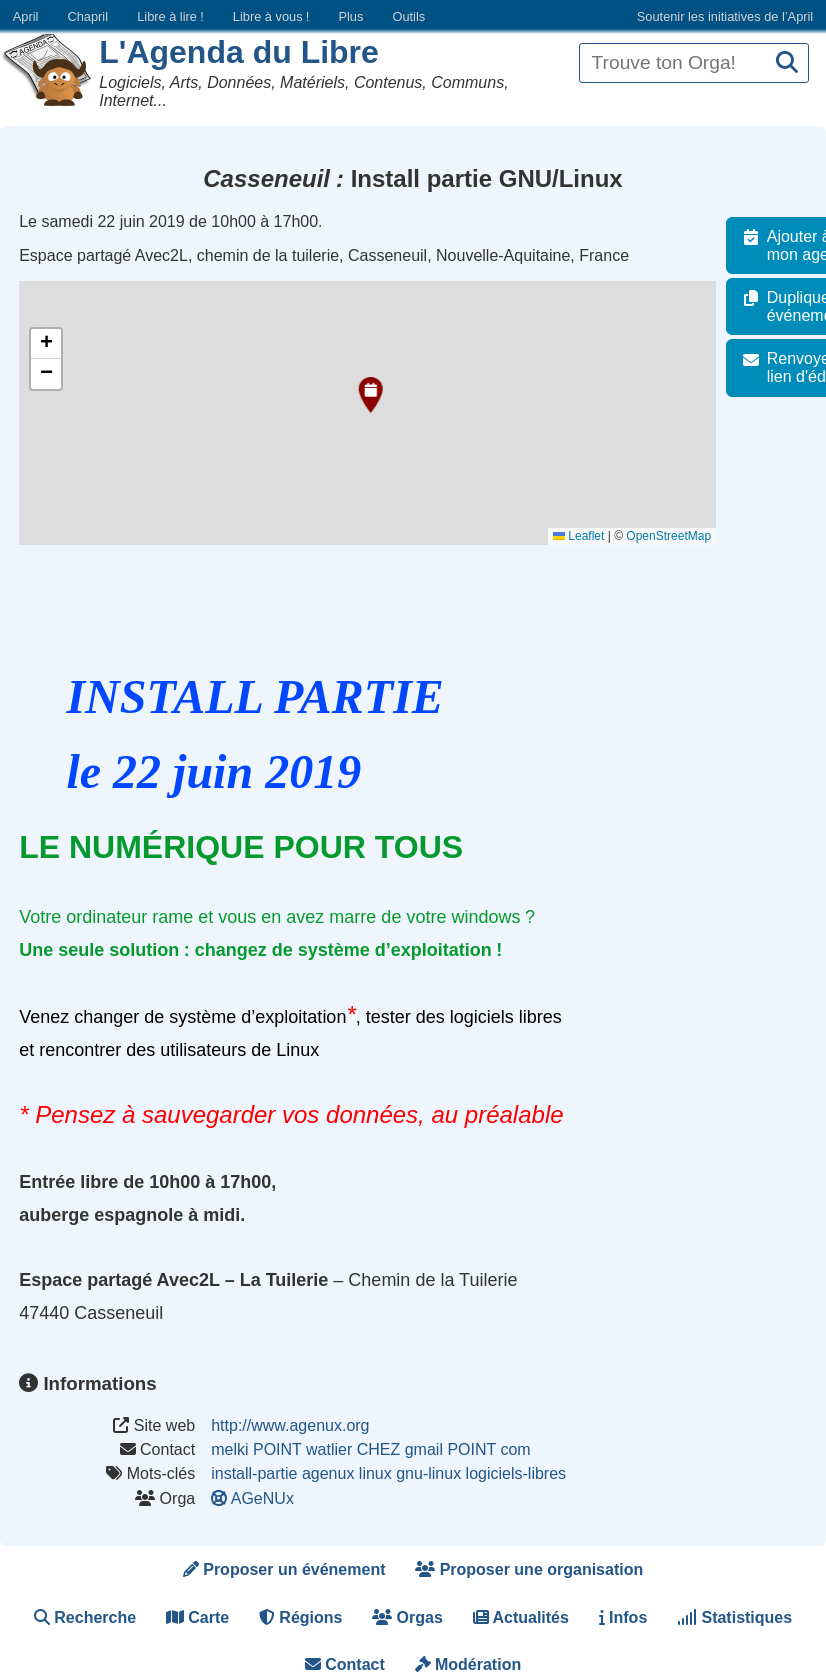 Image resolution: width=826 pixels, height=1677 pixels. Describe the element at coordinates (516, 1473) in the screenshot. I see `logiciels-libres` at that location.